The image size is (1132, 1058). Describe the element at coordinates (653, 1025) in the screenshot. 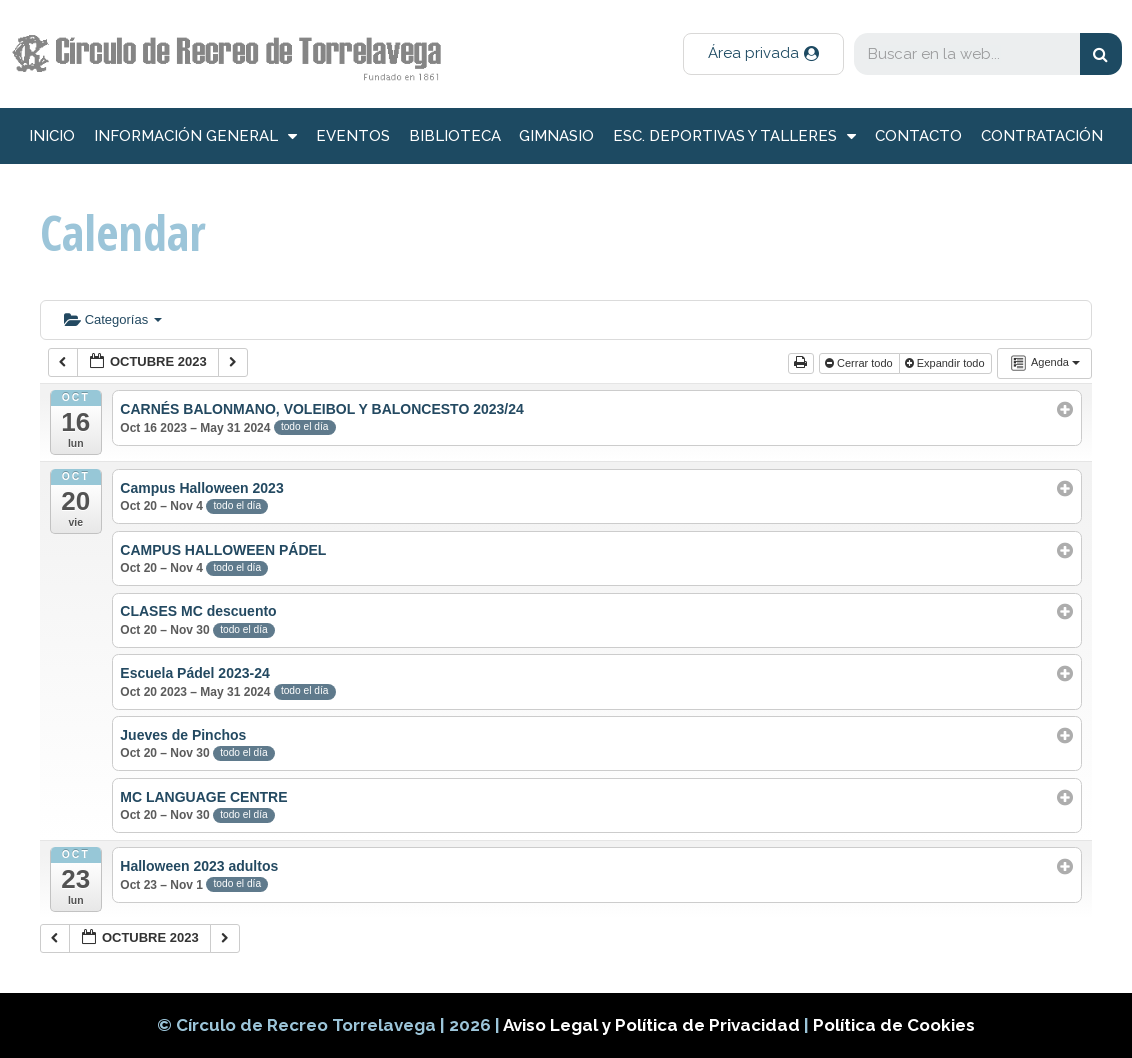

I see `Aviso Legal y Política de Privacidad` at that location.